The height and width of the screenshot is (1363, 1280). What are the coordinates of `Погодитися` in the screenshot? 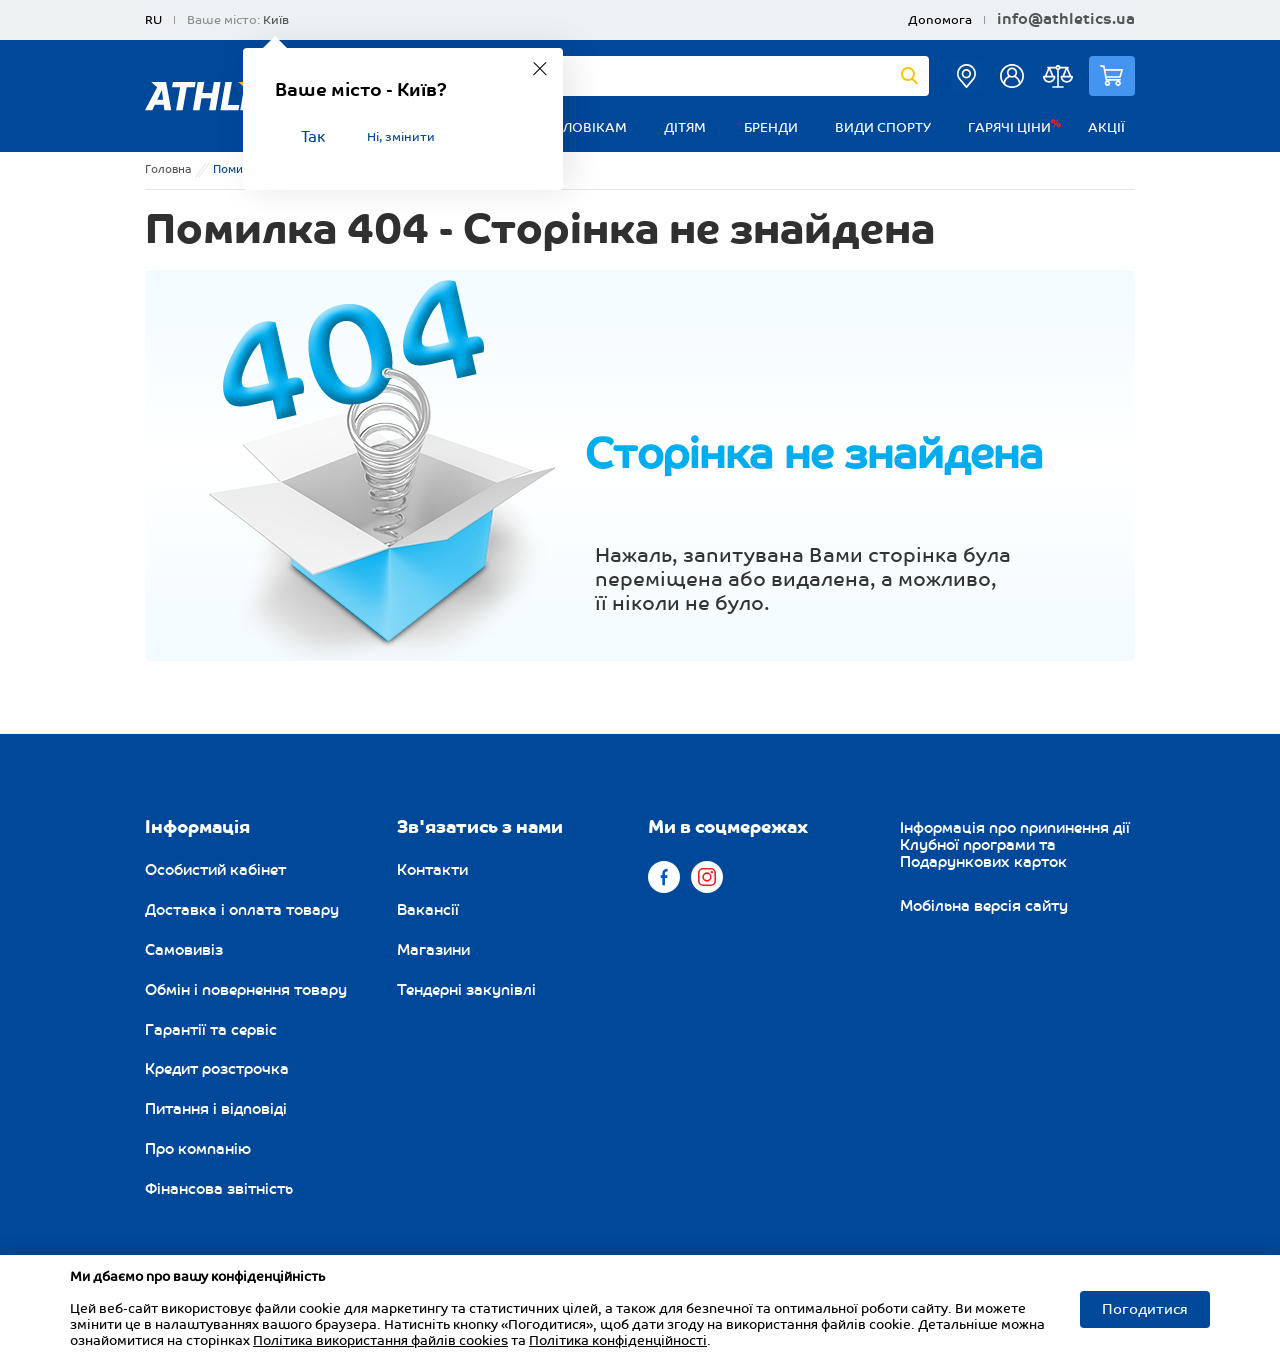 It's located at (1145, 1309).